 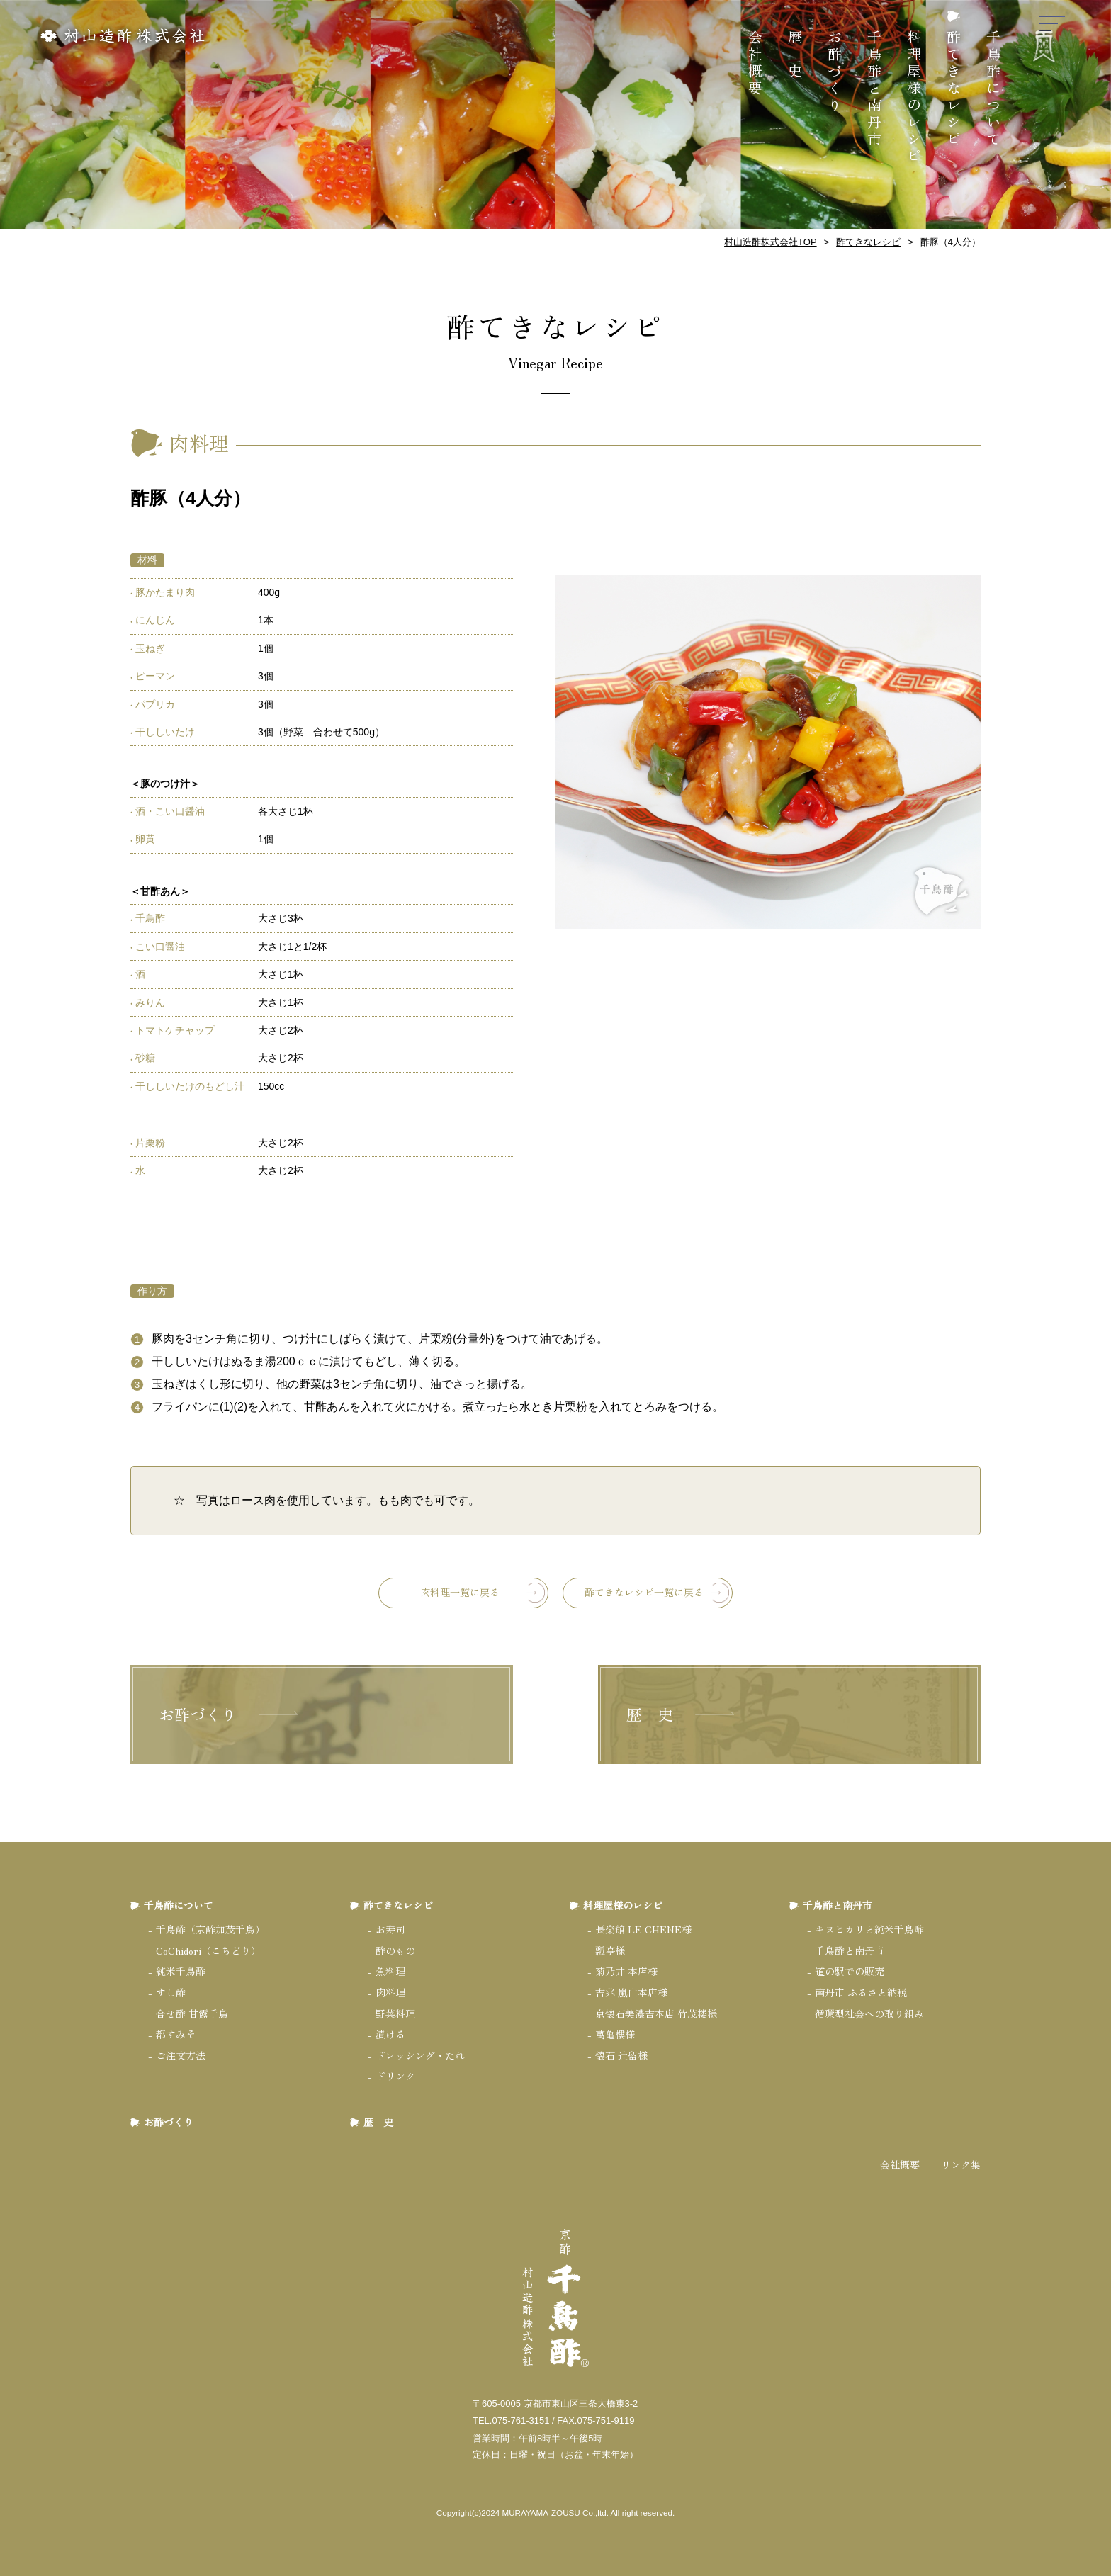 I want to click on 千鳥酢（京酢加茂千鳥）, so click(x=210, y=1929).